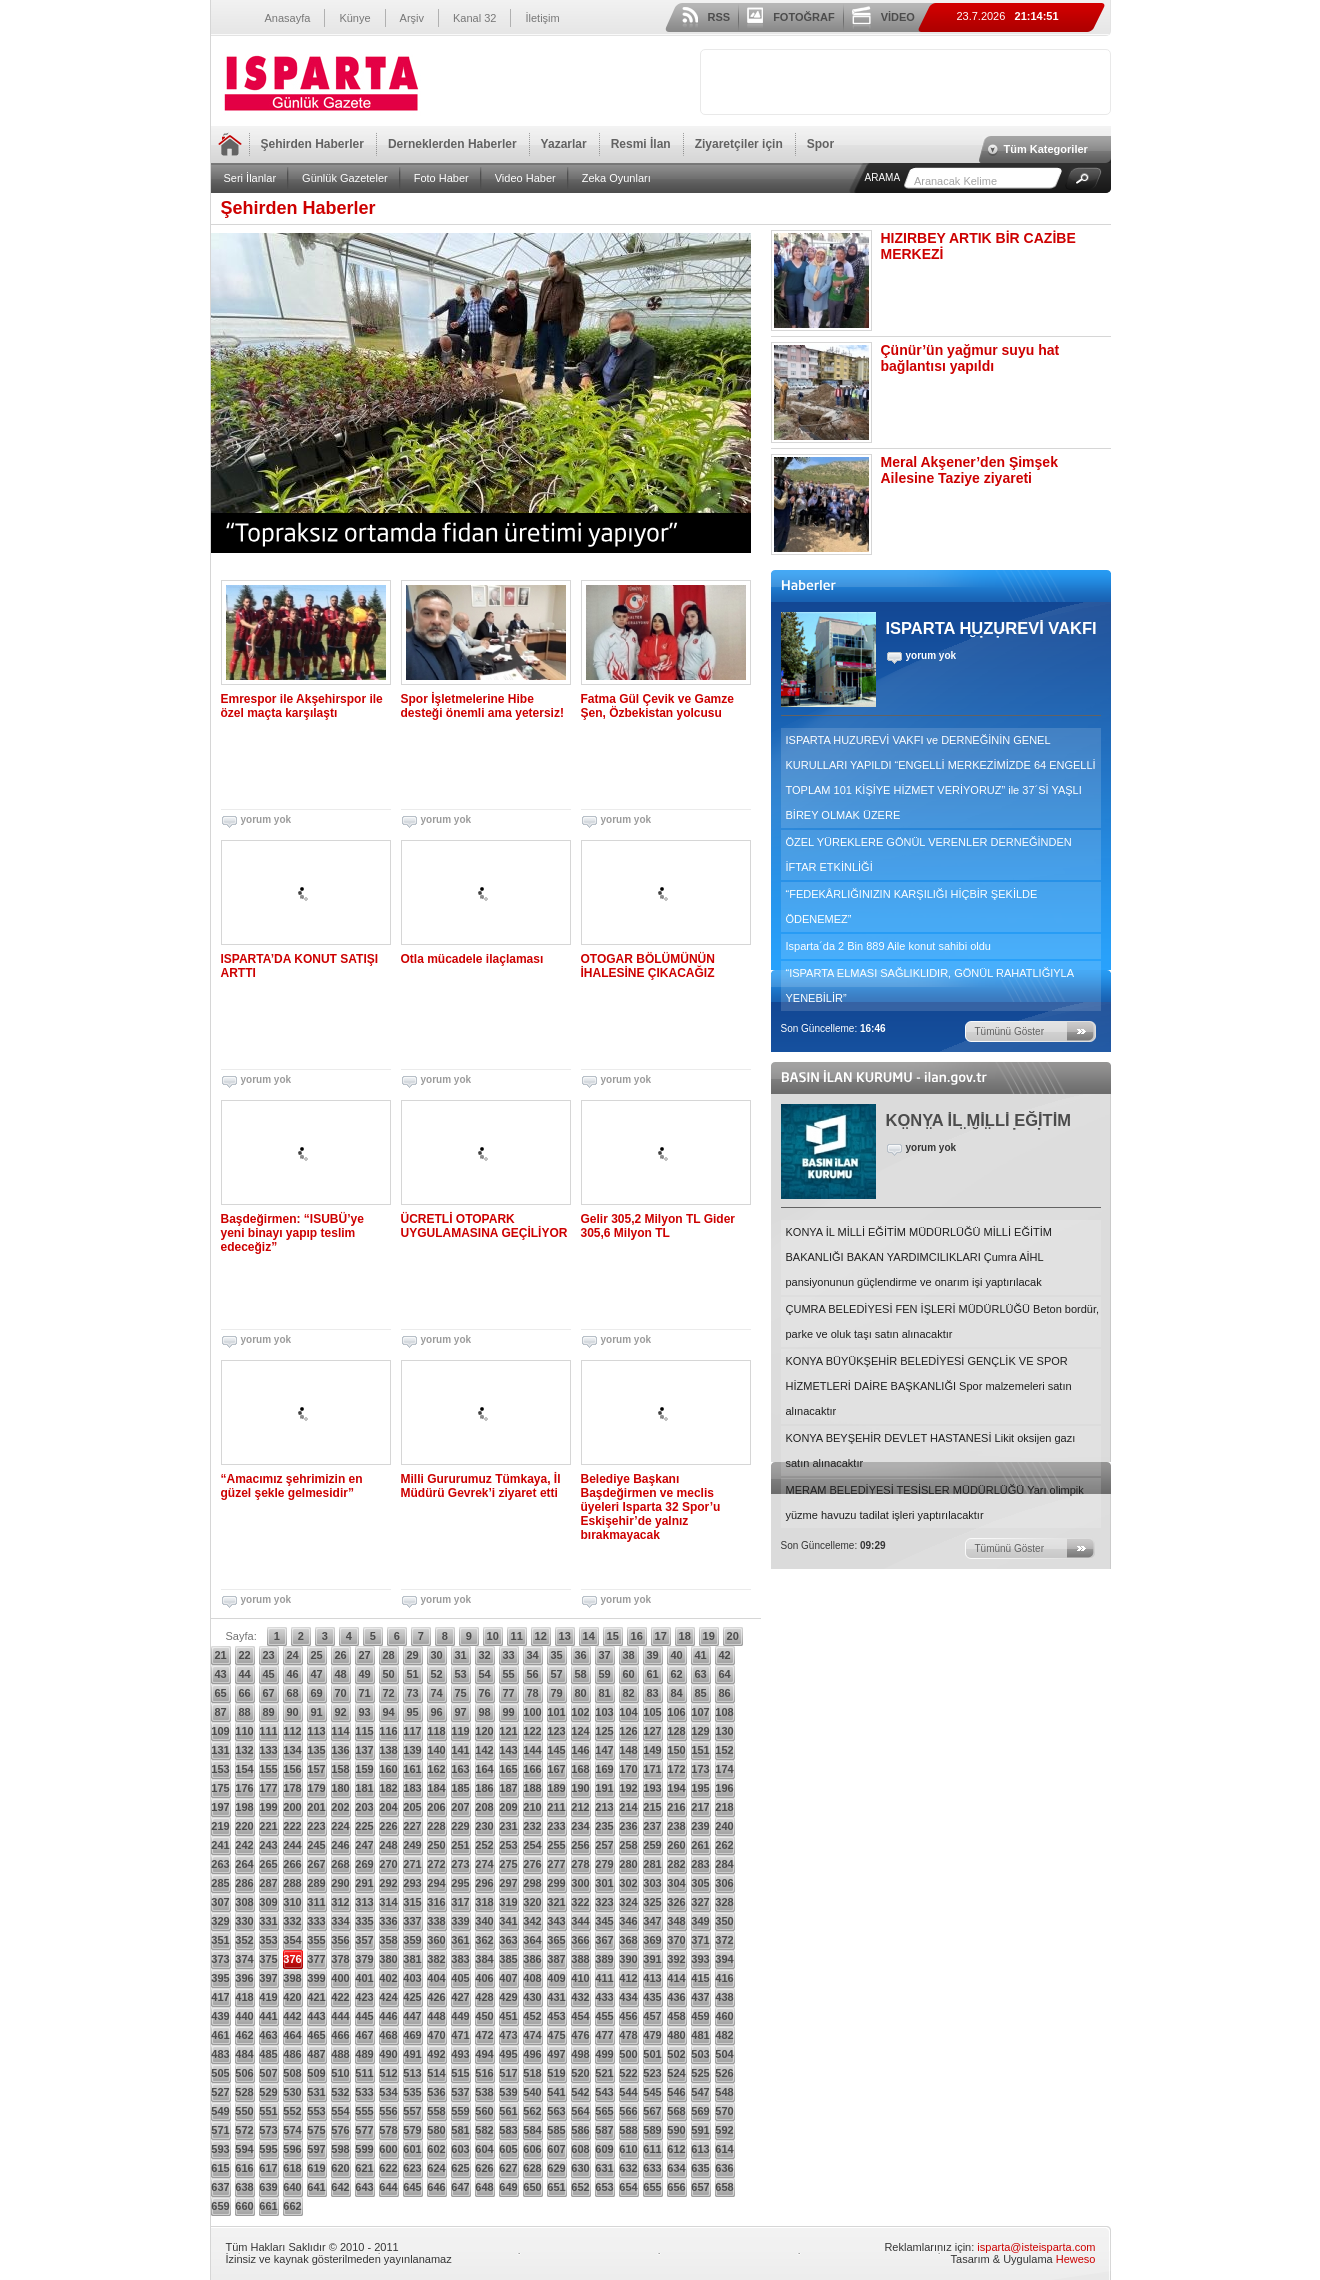  What do you see at coordinates (364, 1731) in the screenshot?
I see `115` at bounding box center [364, 1731].